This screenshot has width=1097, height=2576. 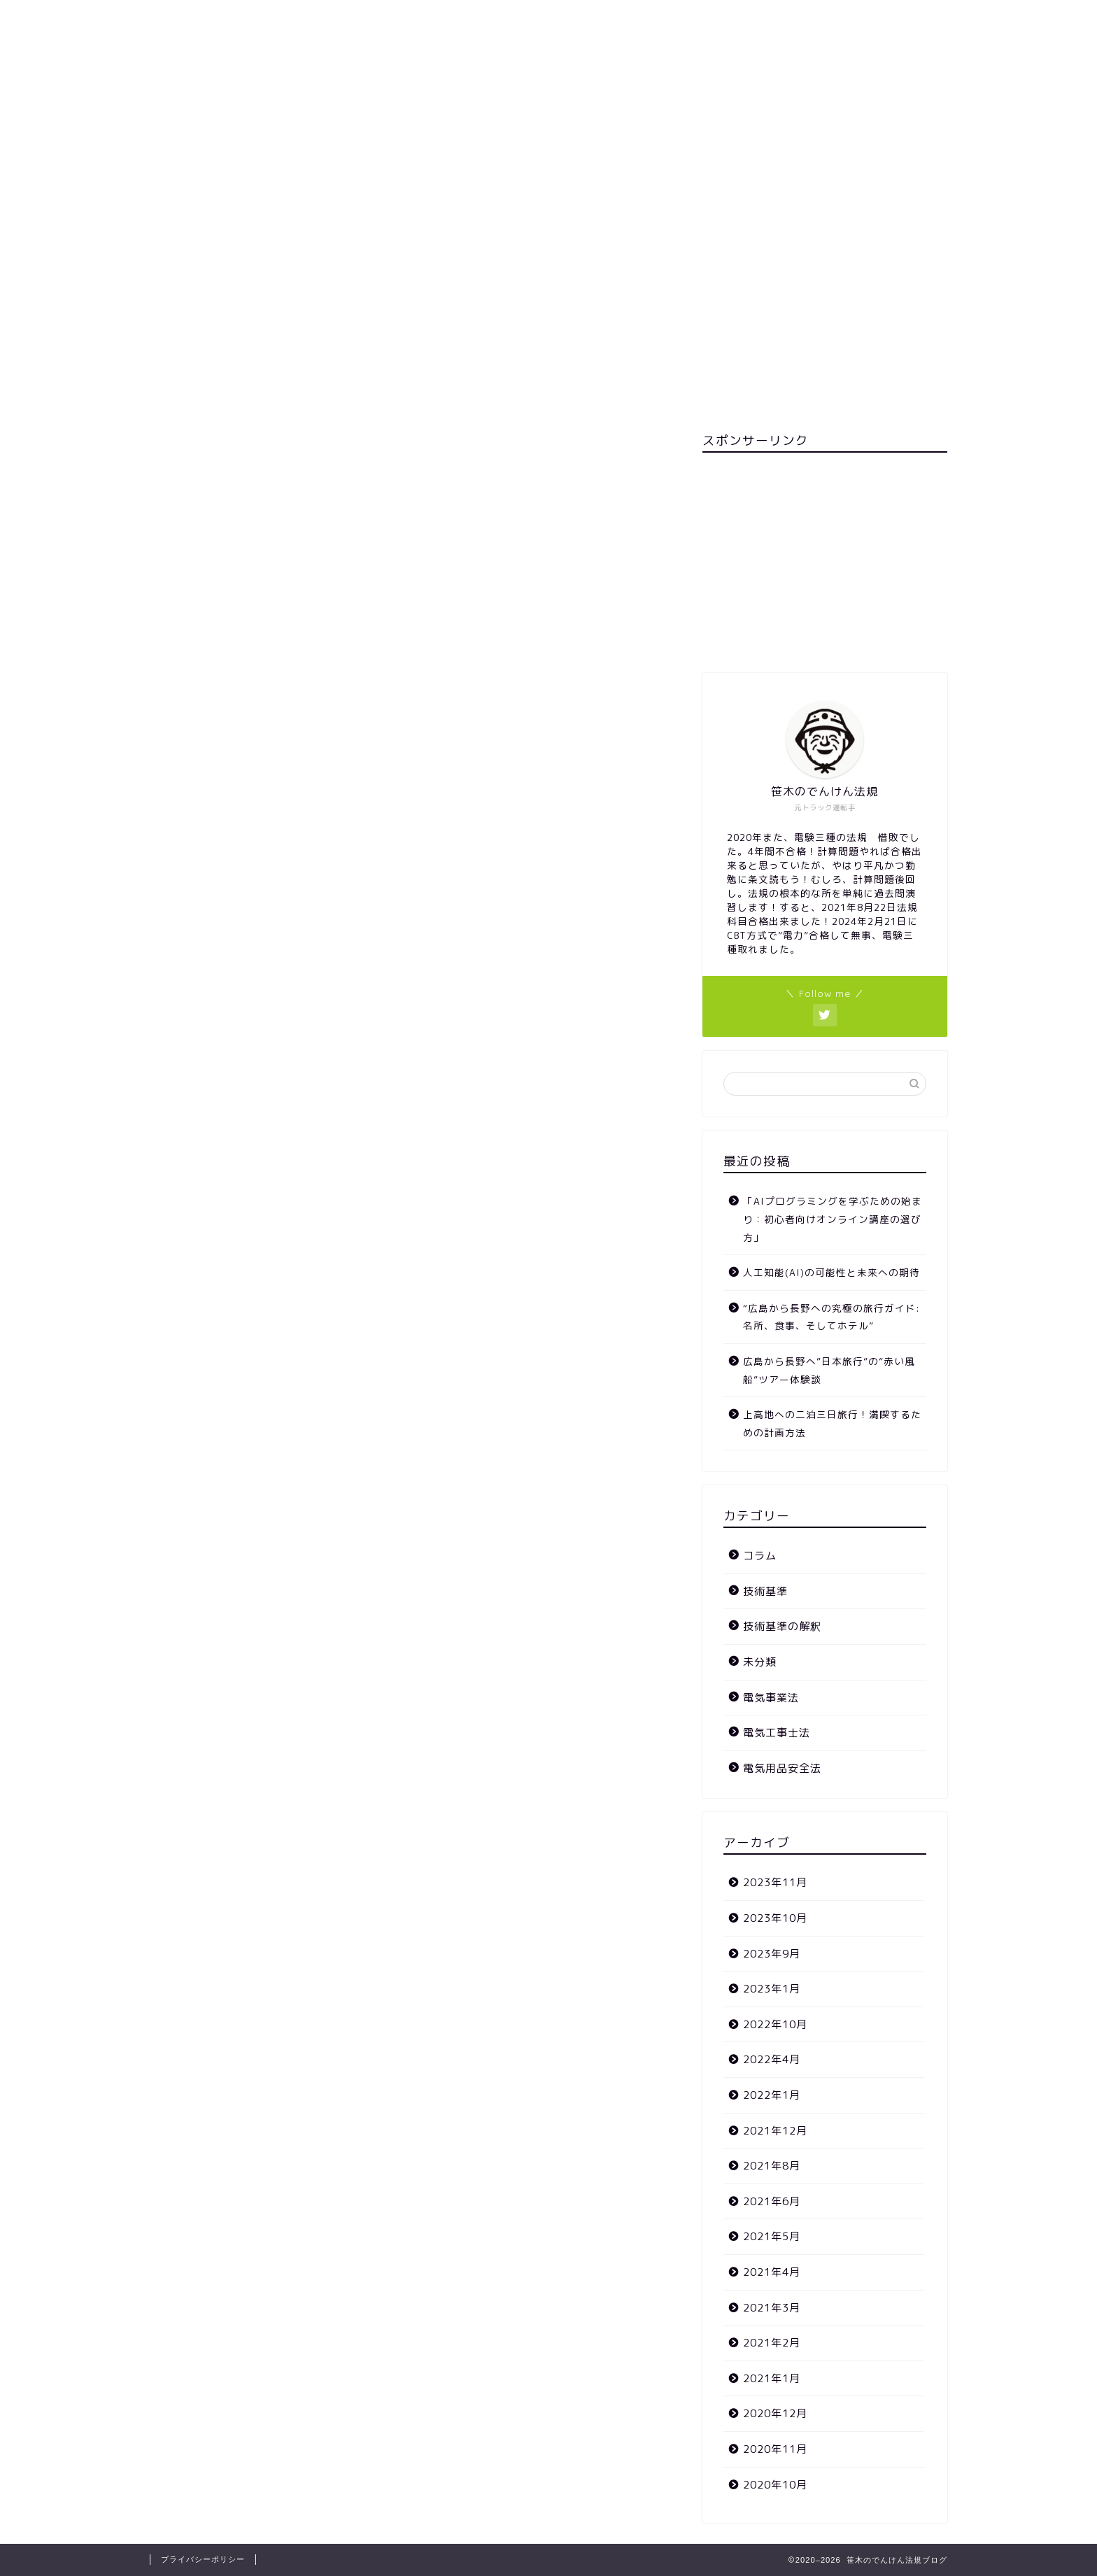 I want to click on 未分類, so click(x=760, y=1662).